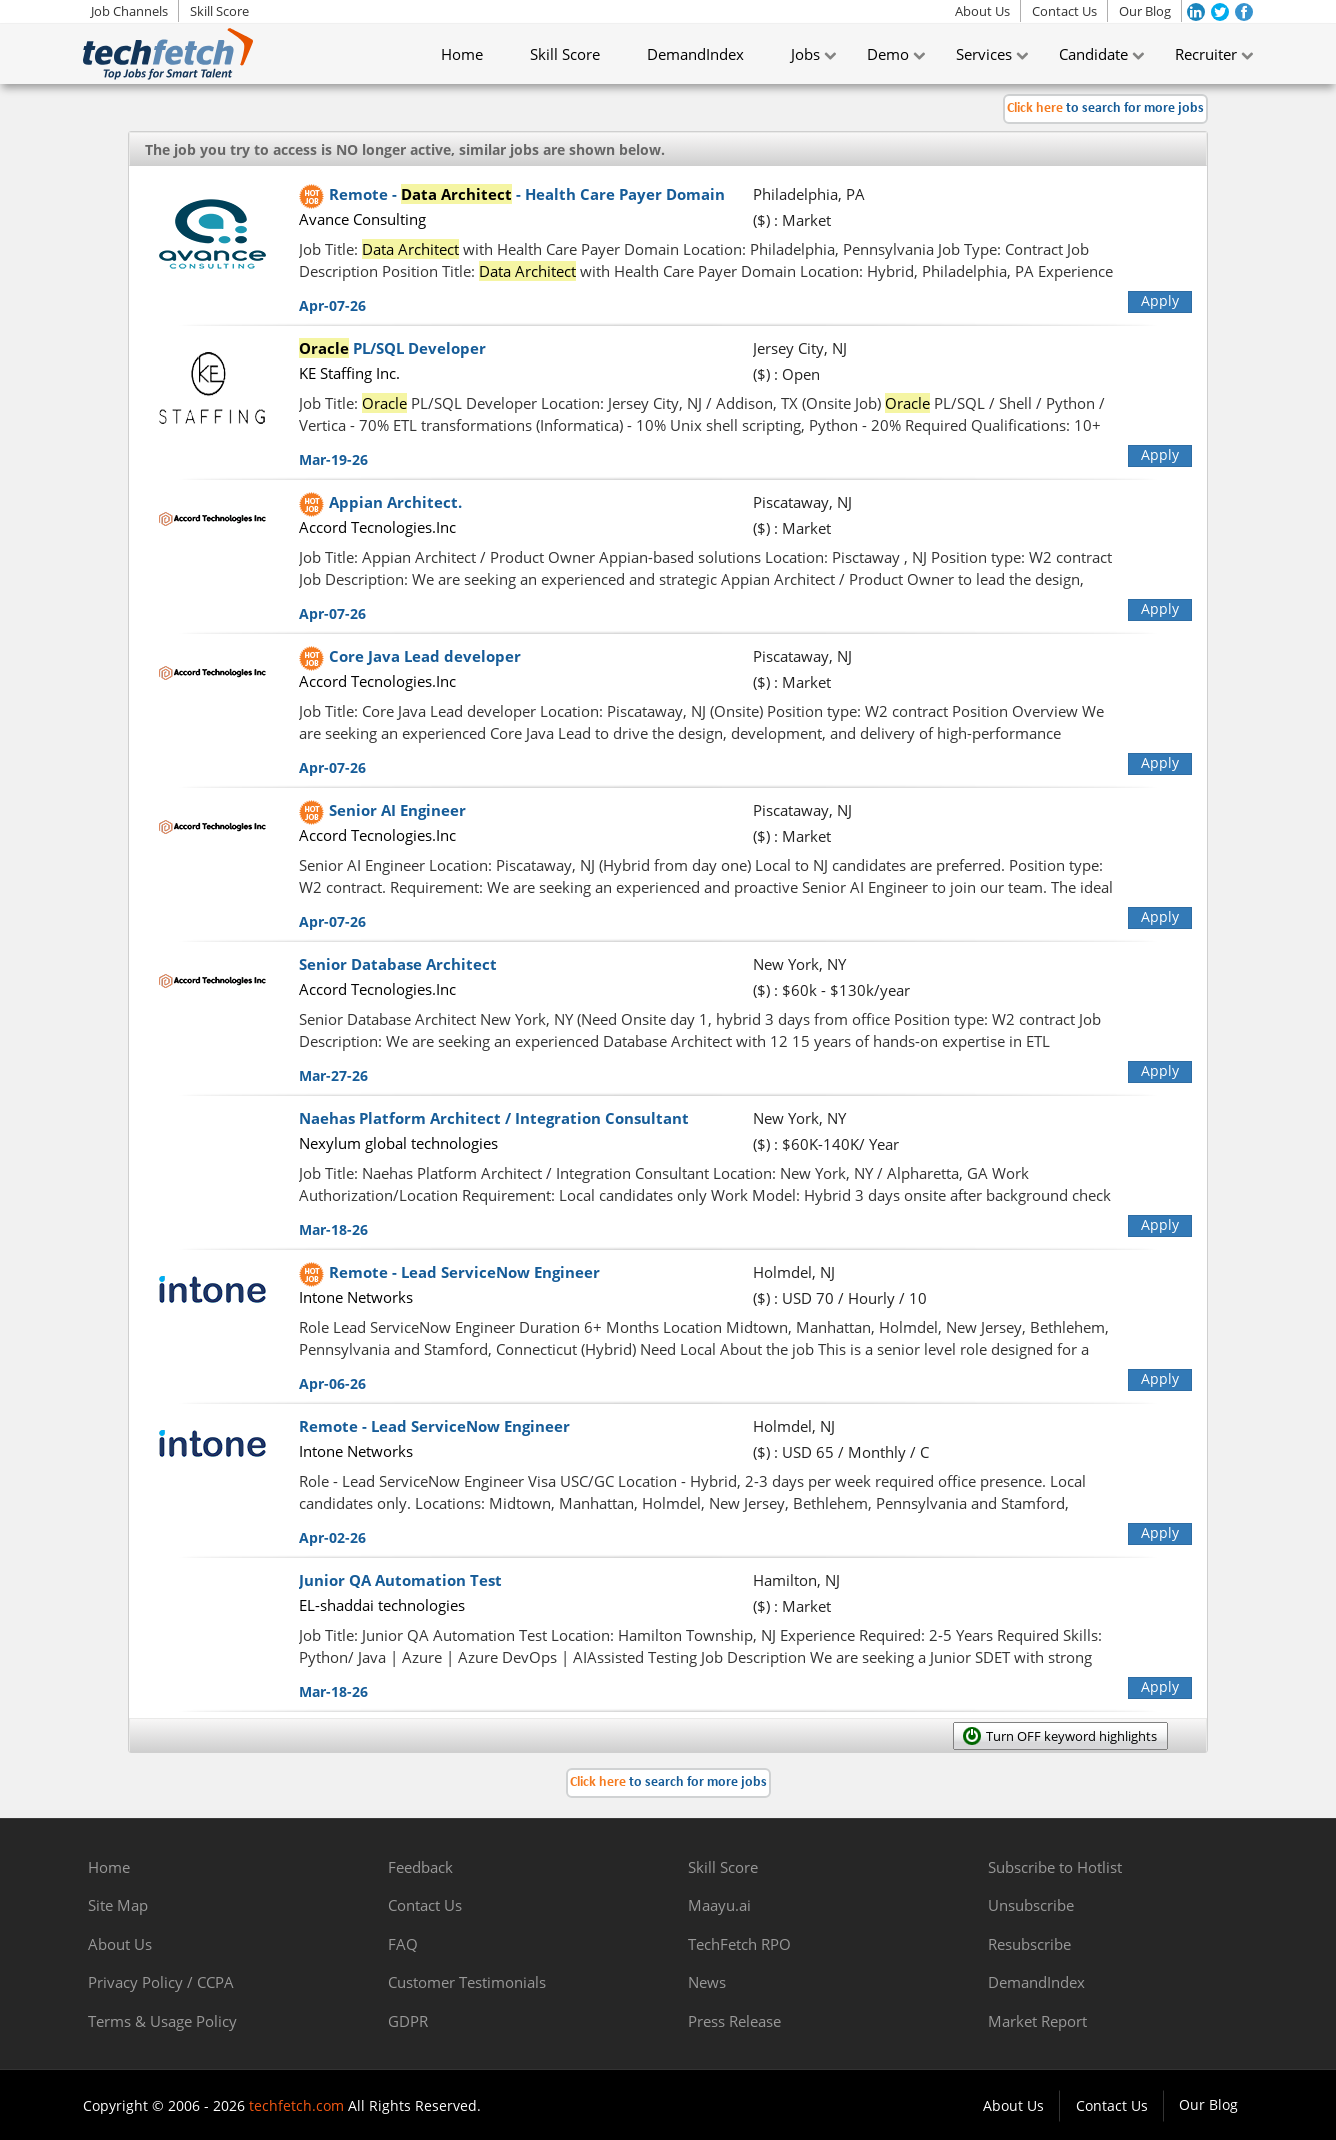 The width and height of the screenshot is (1336, 2140). What do you see at coordinates (1093, 54) in the screenshot?
I see `Candidate` at bounding box center [1093, 54].